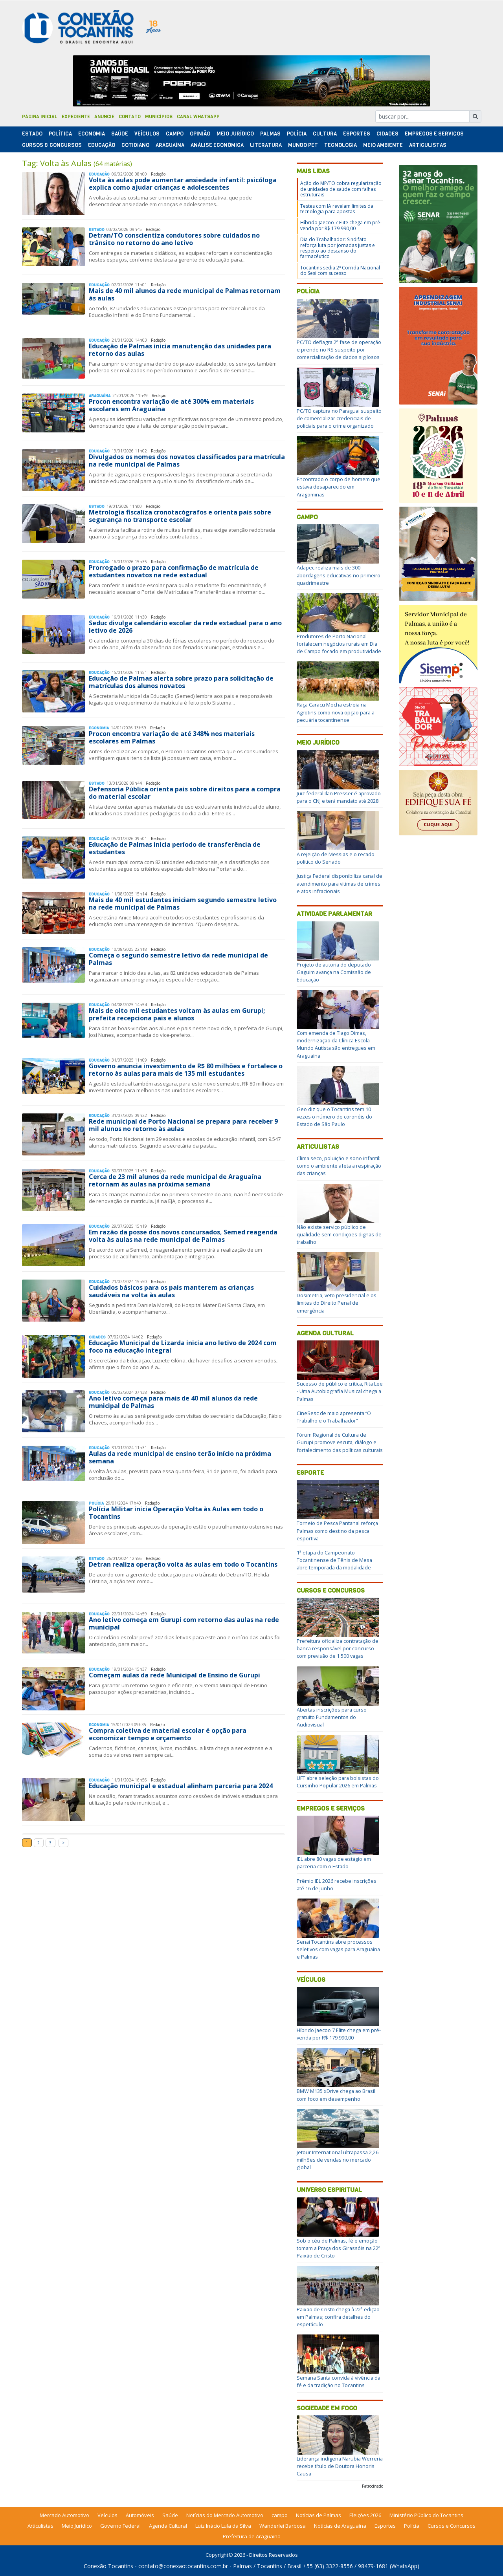 The image size is (503, 2576). What do you see at coordinates (337, 1531) in the screenshot?
I see `Torneio de Pesca Pantanal reforça Palmas como destino da pesca esportiva` at bounding box center [337, 1531].